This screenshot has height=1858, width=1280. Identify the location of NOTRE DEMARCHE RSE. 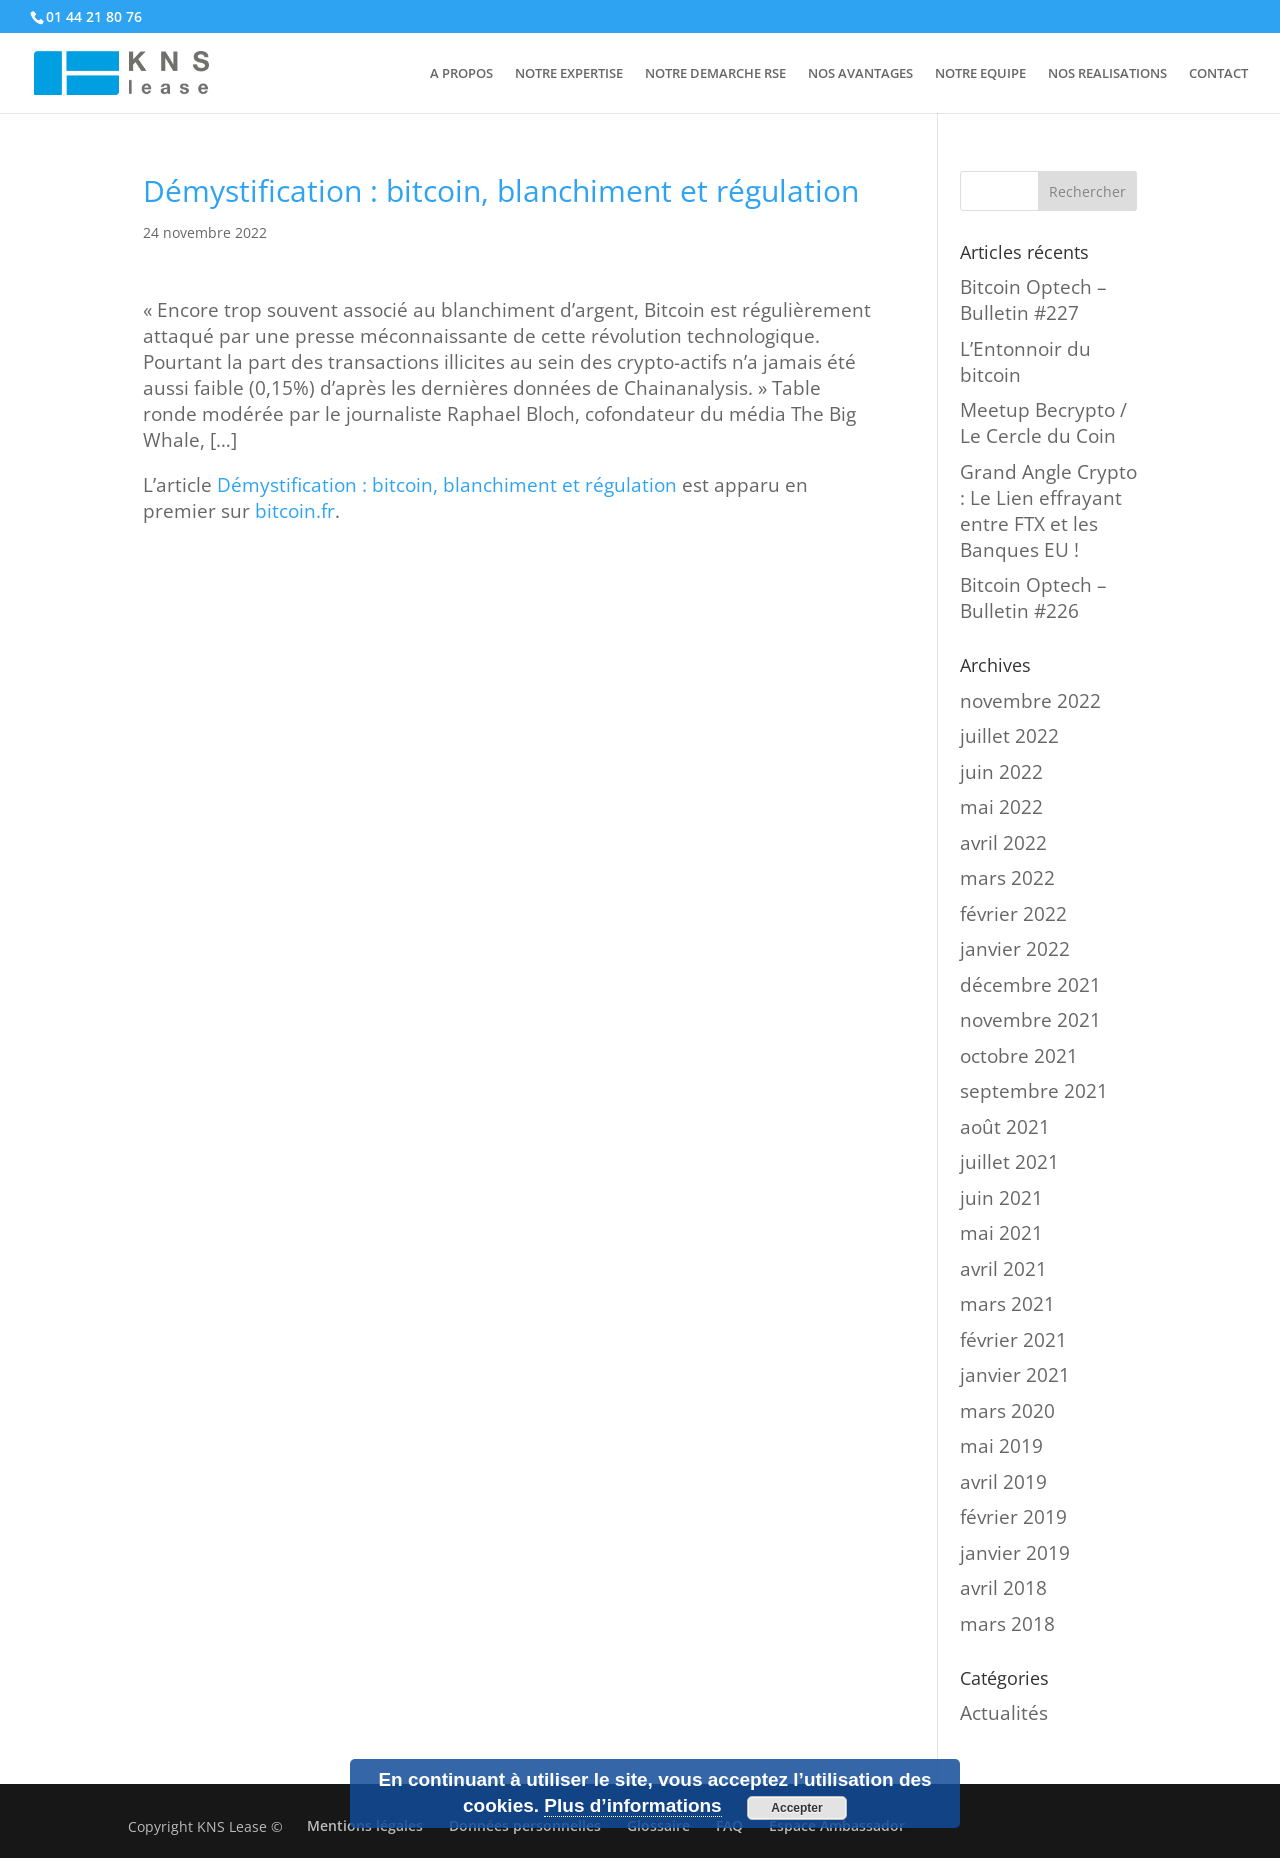
(715, 74).